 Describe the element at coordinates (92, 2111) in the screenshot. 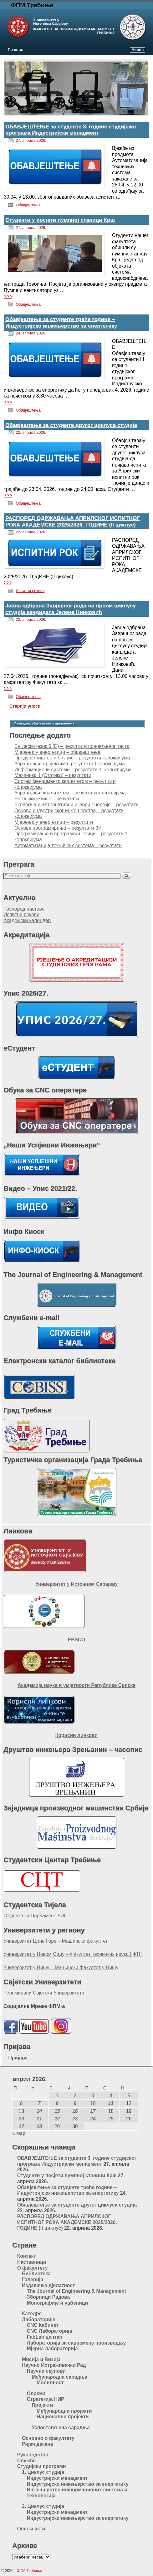

I see `17 [Чланак је објављен 17. April 2026.]` at that location.